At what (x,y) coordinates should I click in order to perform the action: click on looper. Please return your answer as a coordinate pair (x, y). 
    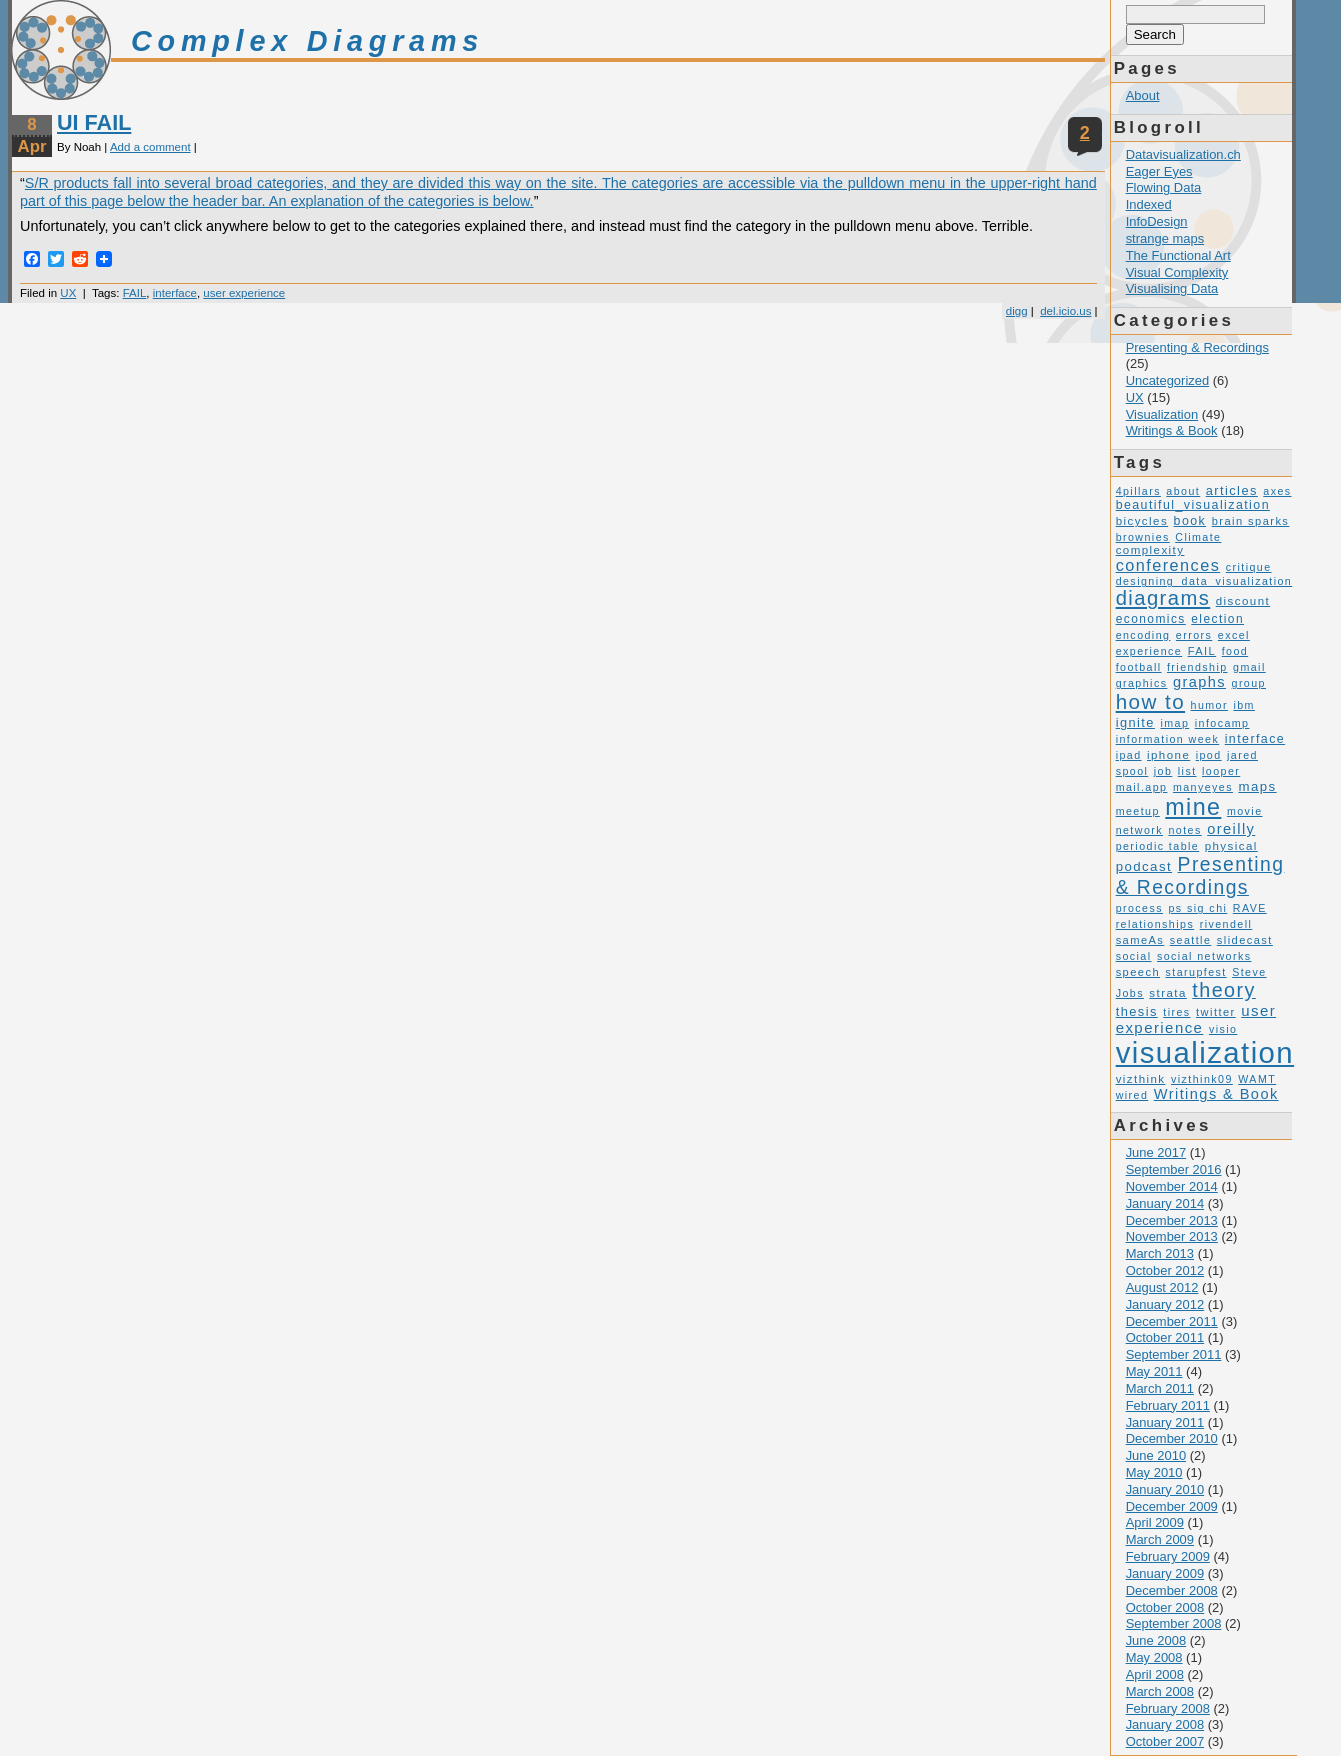
    Looking at the image, I should click on (1221, 771).